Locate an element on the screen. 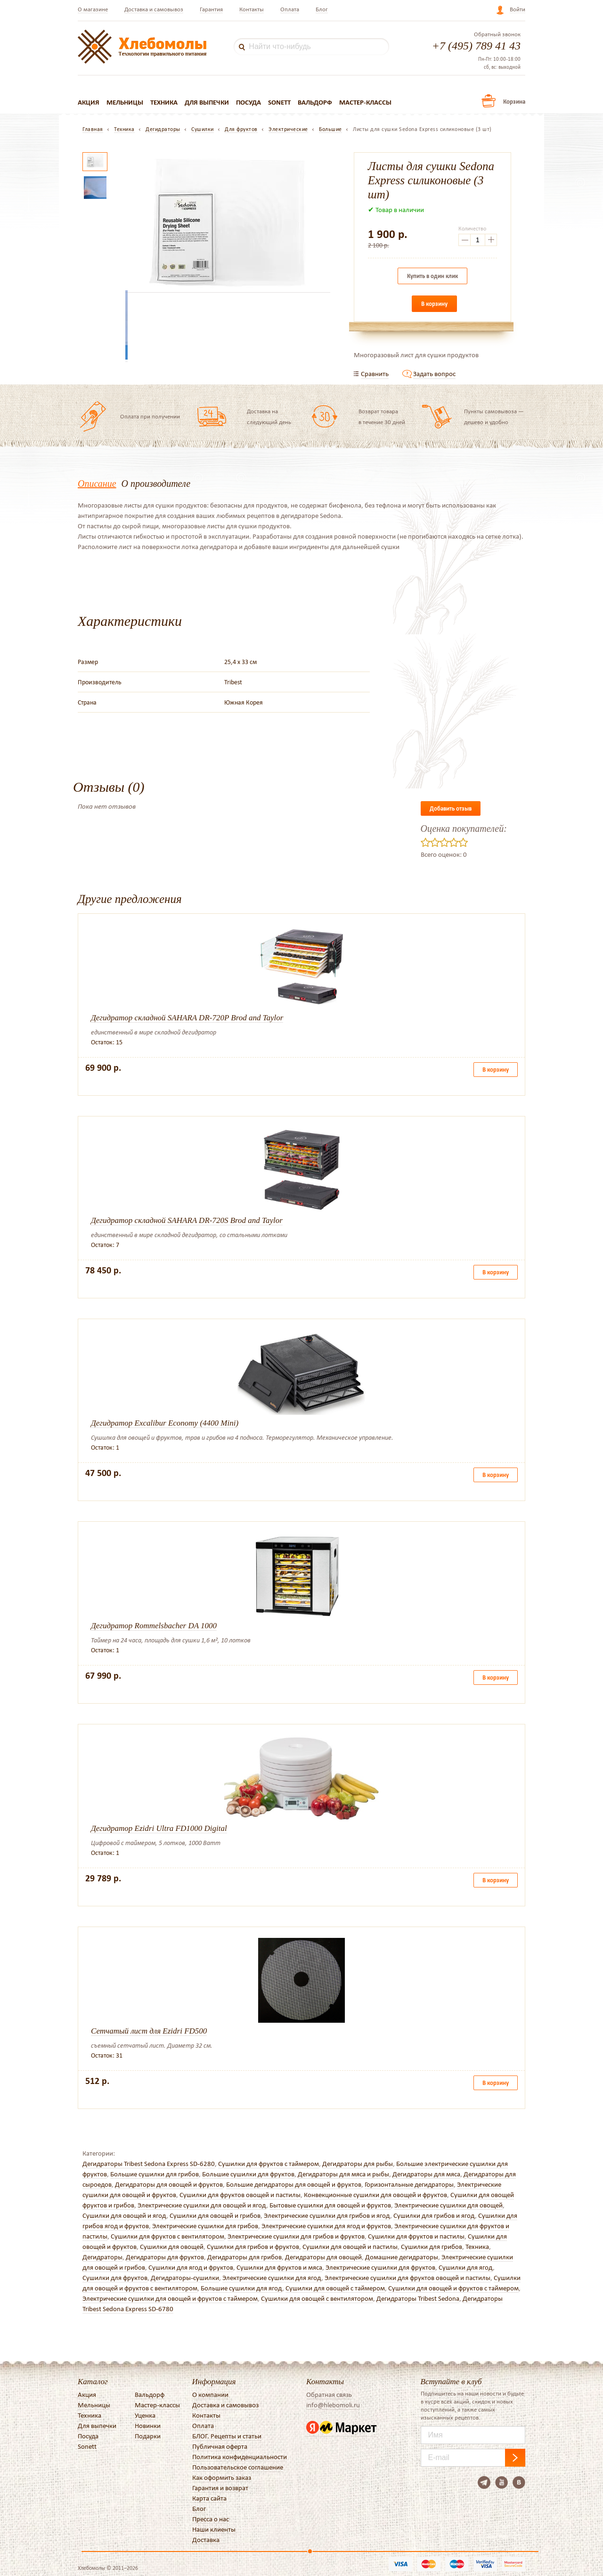 The height and width of the screenshot is (2576, 603). Конвекционные сушилки для овощей и фруктов is located at coordinates (375, 2194).